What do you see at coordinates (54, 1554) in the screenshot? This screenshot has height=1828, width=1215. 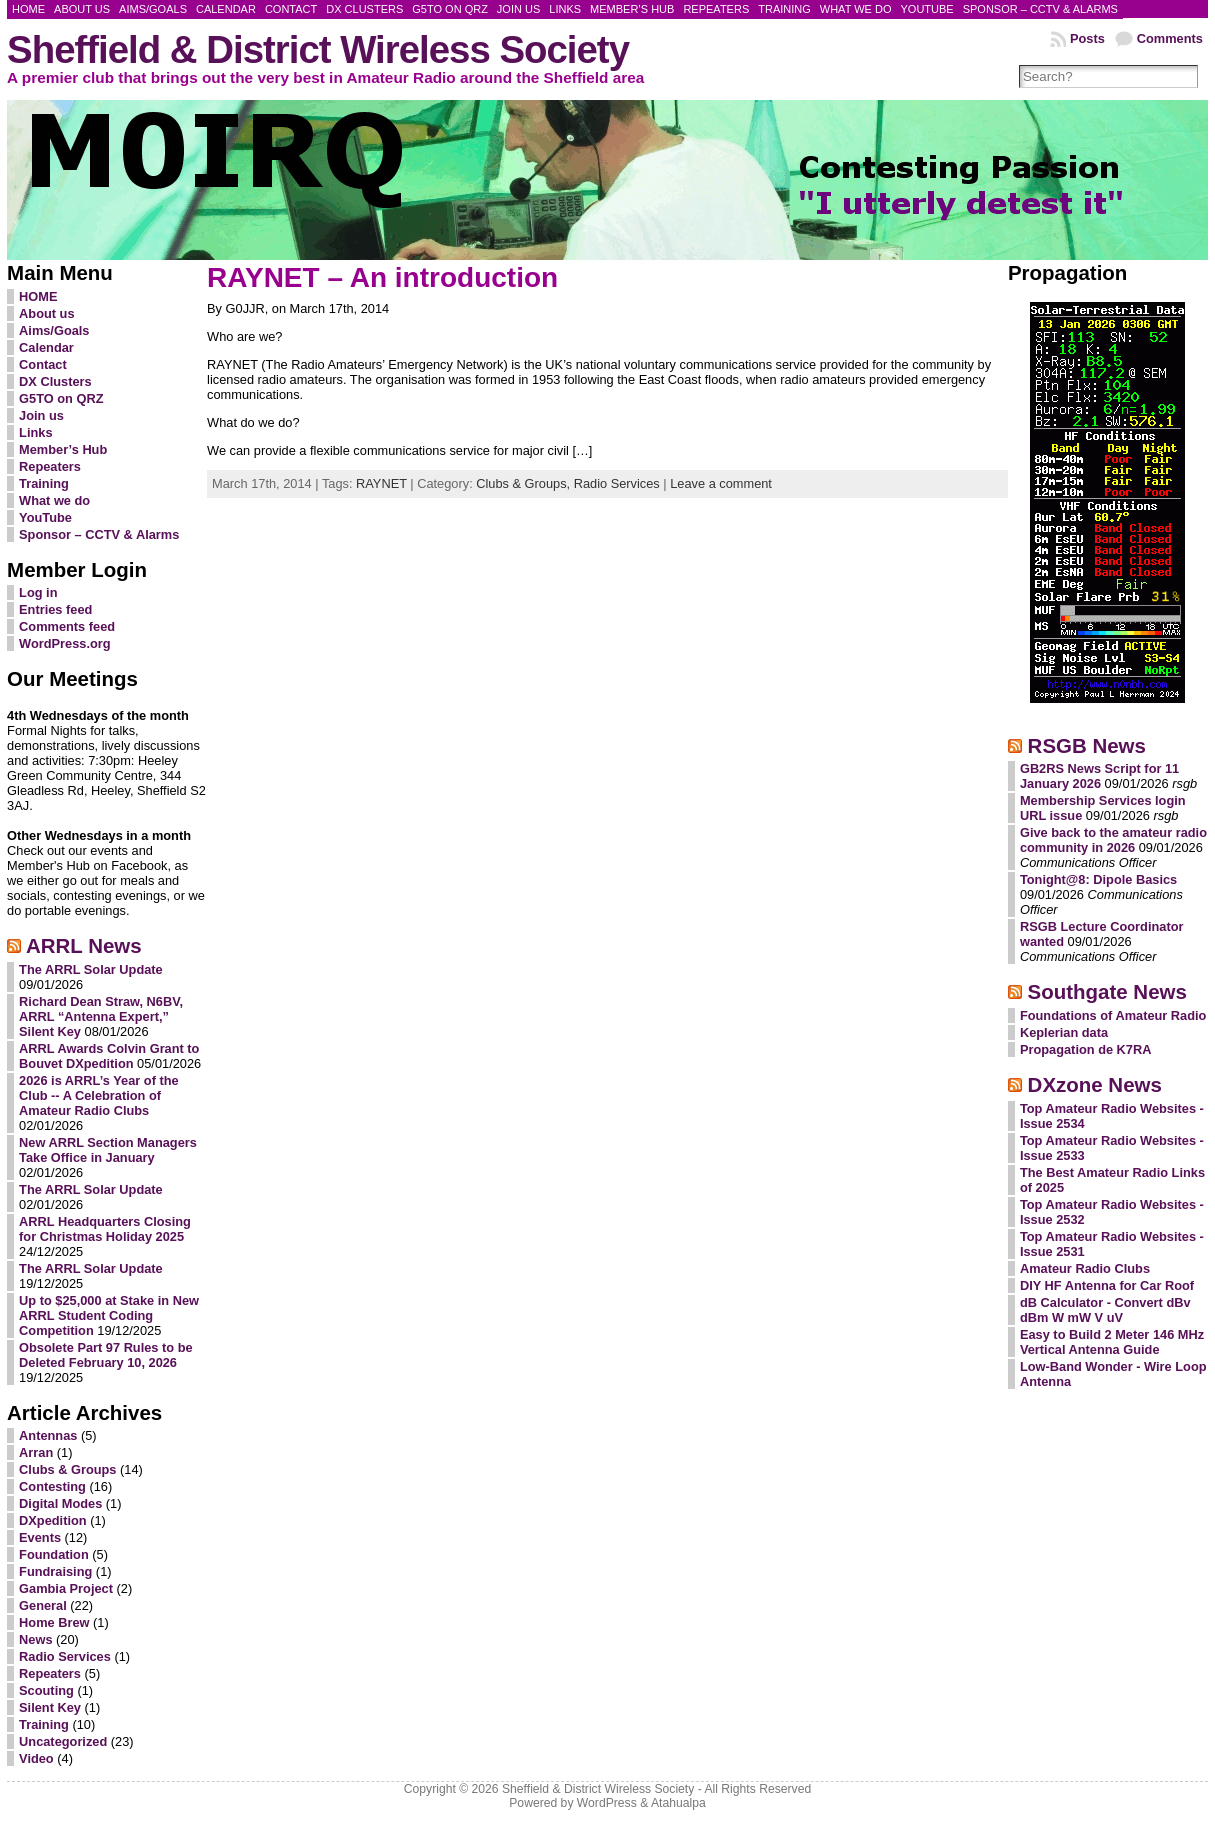 I see `Foundation` at bounding box center [54, 1554].